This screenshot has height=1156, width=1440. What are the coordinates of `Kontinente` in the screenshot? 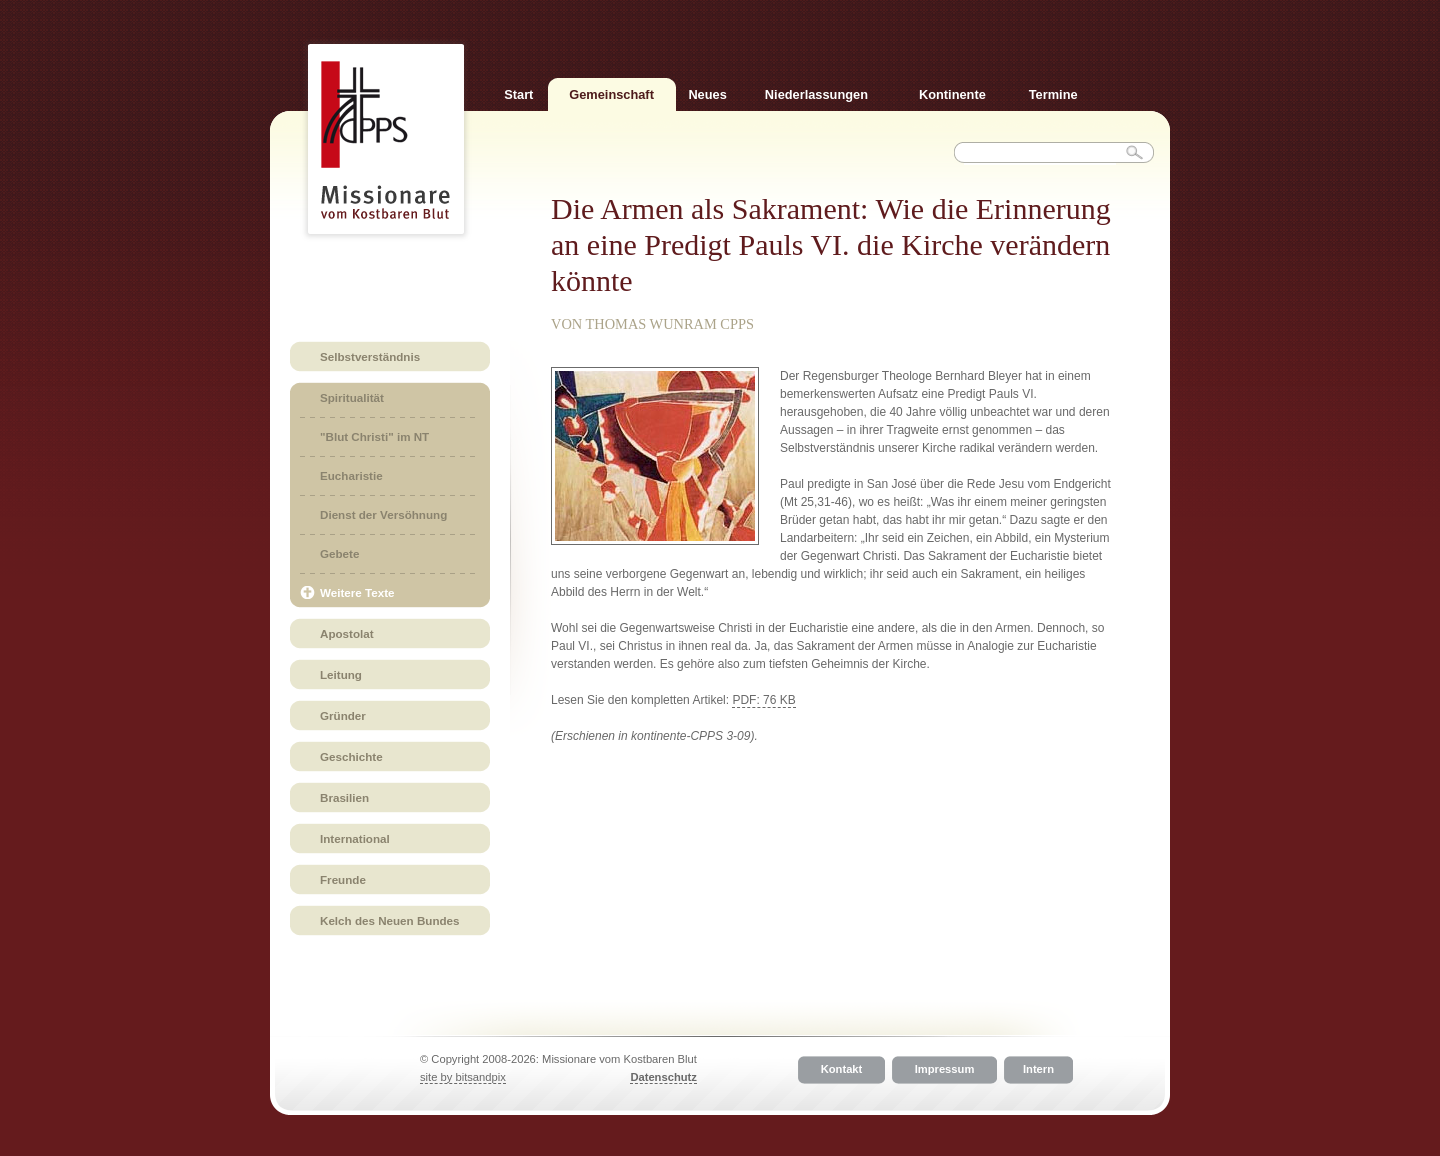 It's located at (952, 94).